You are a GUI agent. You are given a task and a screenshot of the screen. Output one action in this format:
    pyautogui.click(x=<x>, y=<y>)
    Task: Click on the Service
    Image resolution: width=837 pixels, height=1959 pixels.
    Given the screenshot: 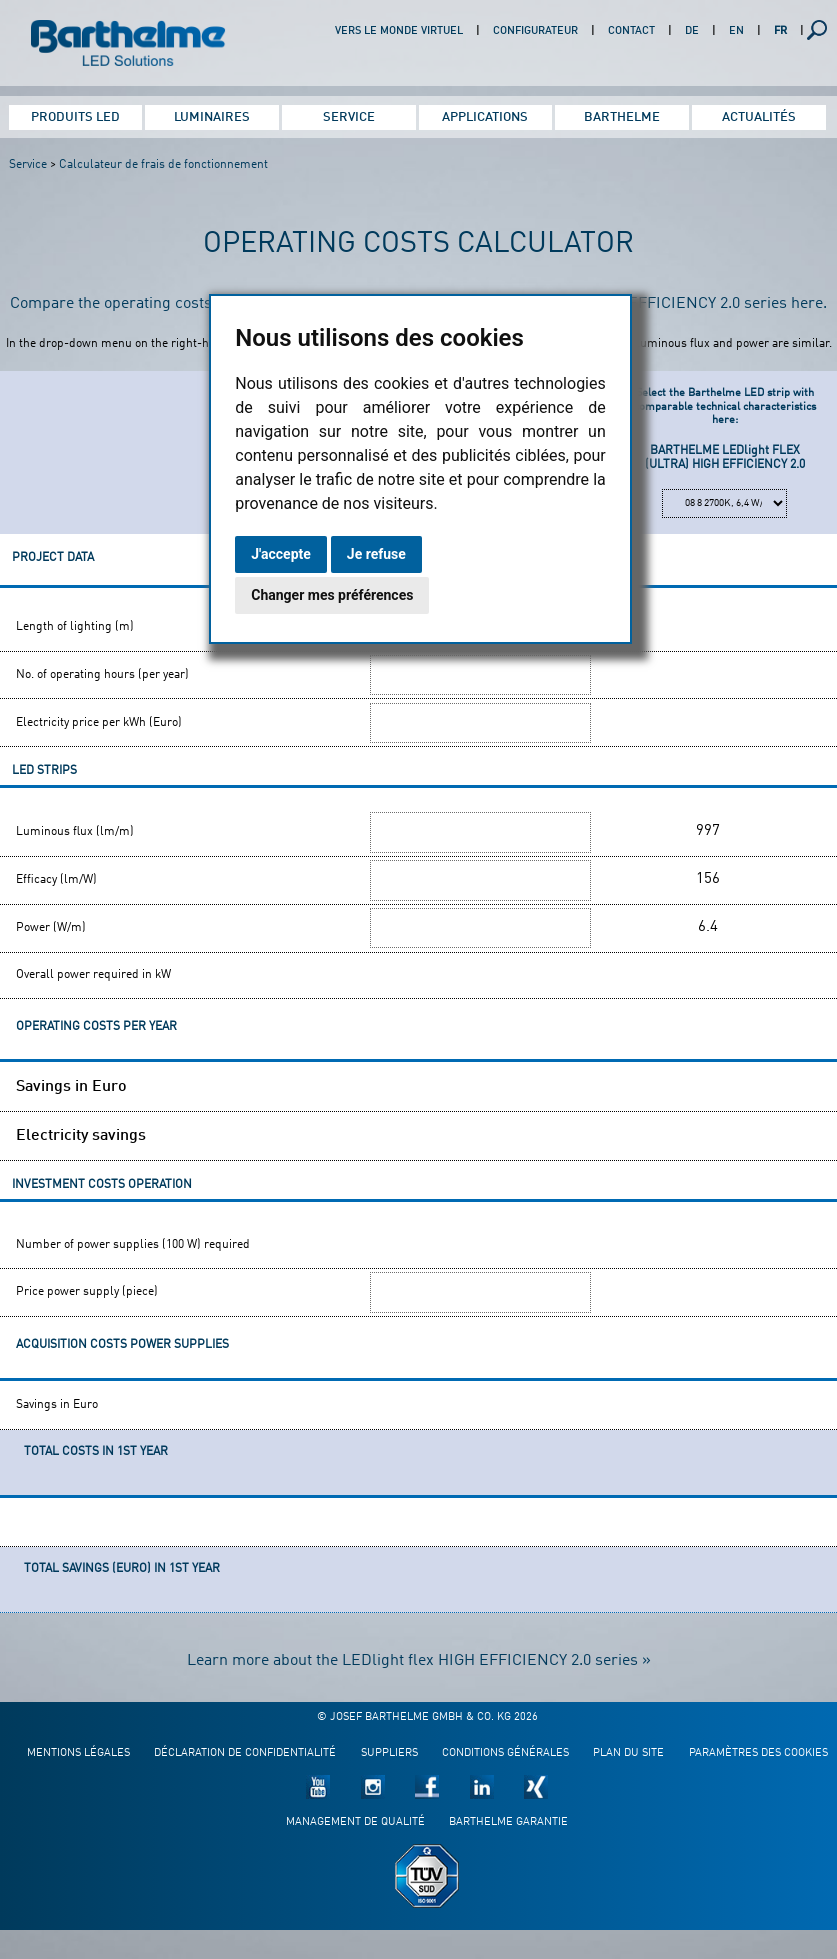 What is the action you would take?
    pyautogui.click(x=349, y=117)
    